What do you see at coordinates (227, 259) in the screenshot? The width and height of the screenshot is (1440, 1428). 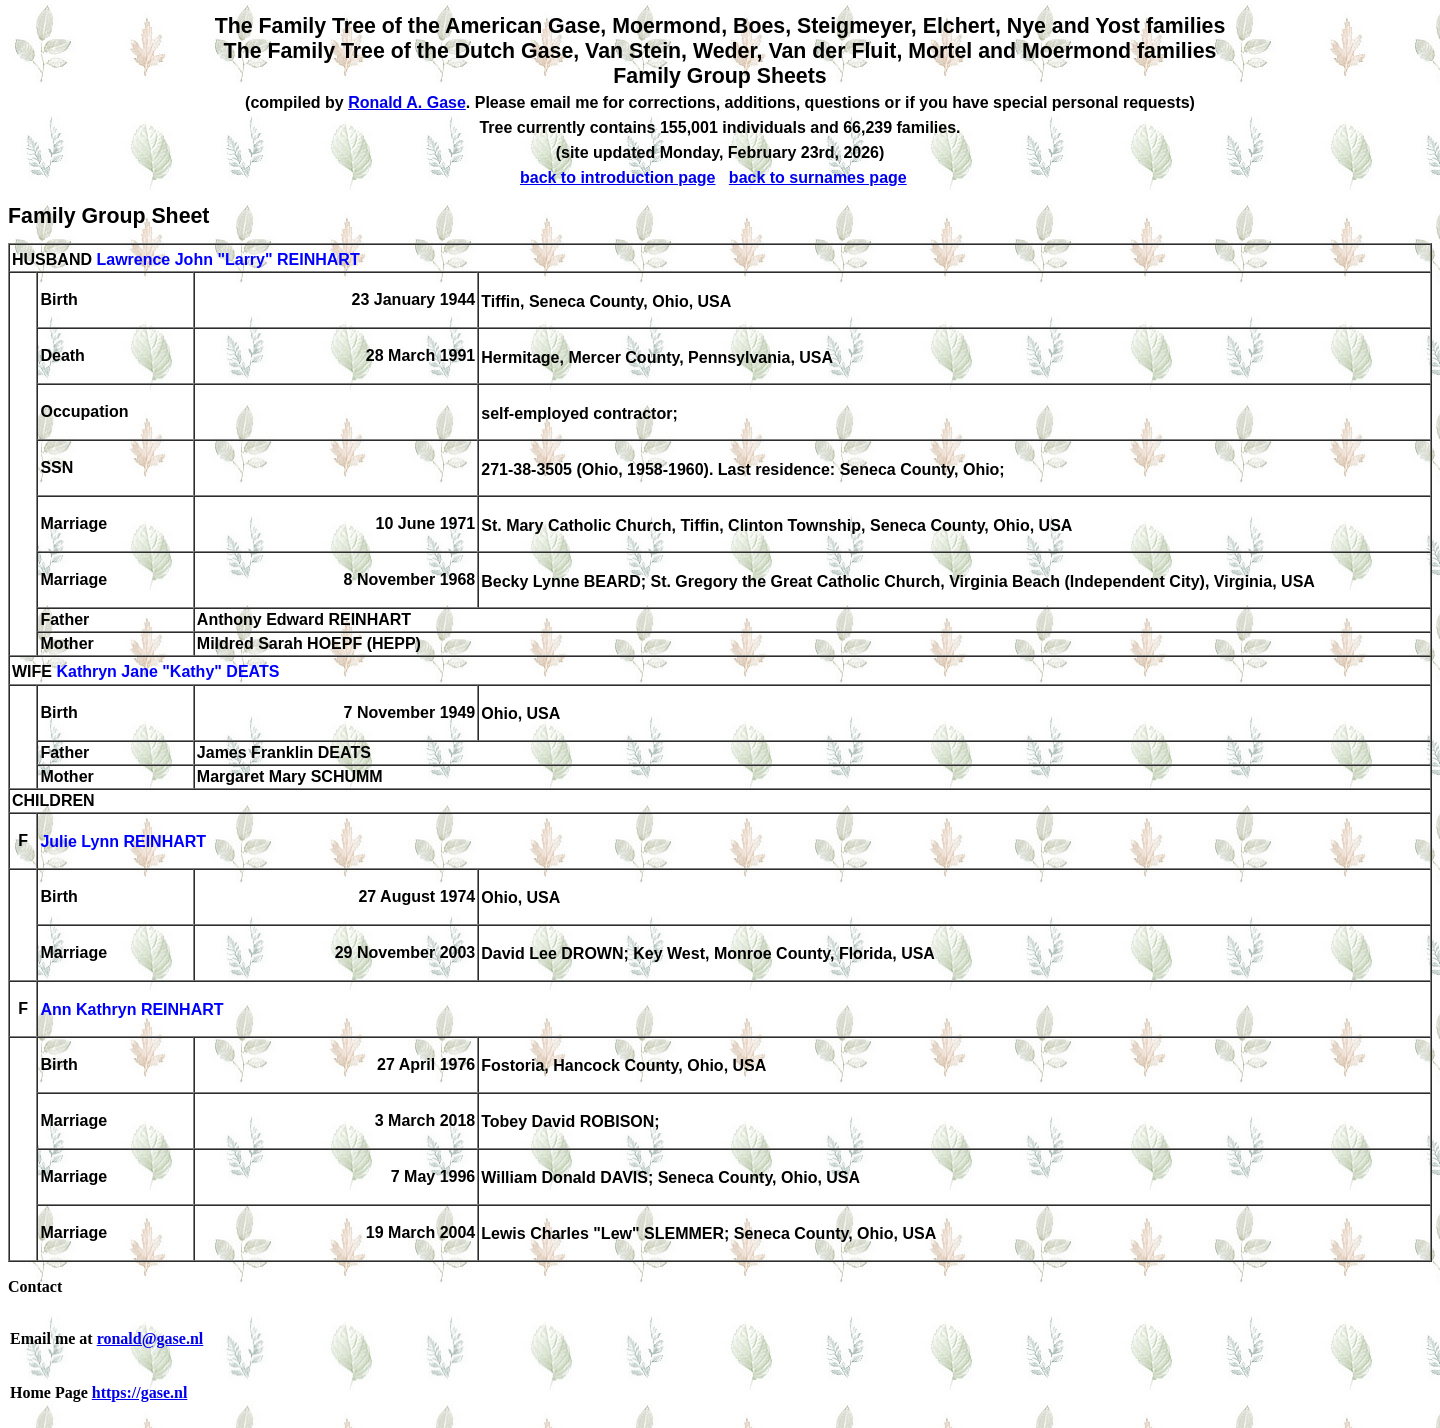 I see `Lawrence John "Larry" REINHART` at bounding box center [227, 259].